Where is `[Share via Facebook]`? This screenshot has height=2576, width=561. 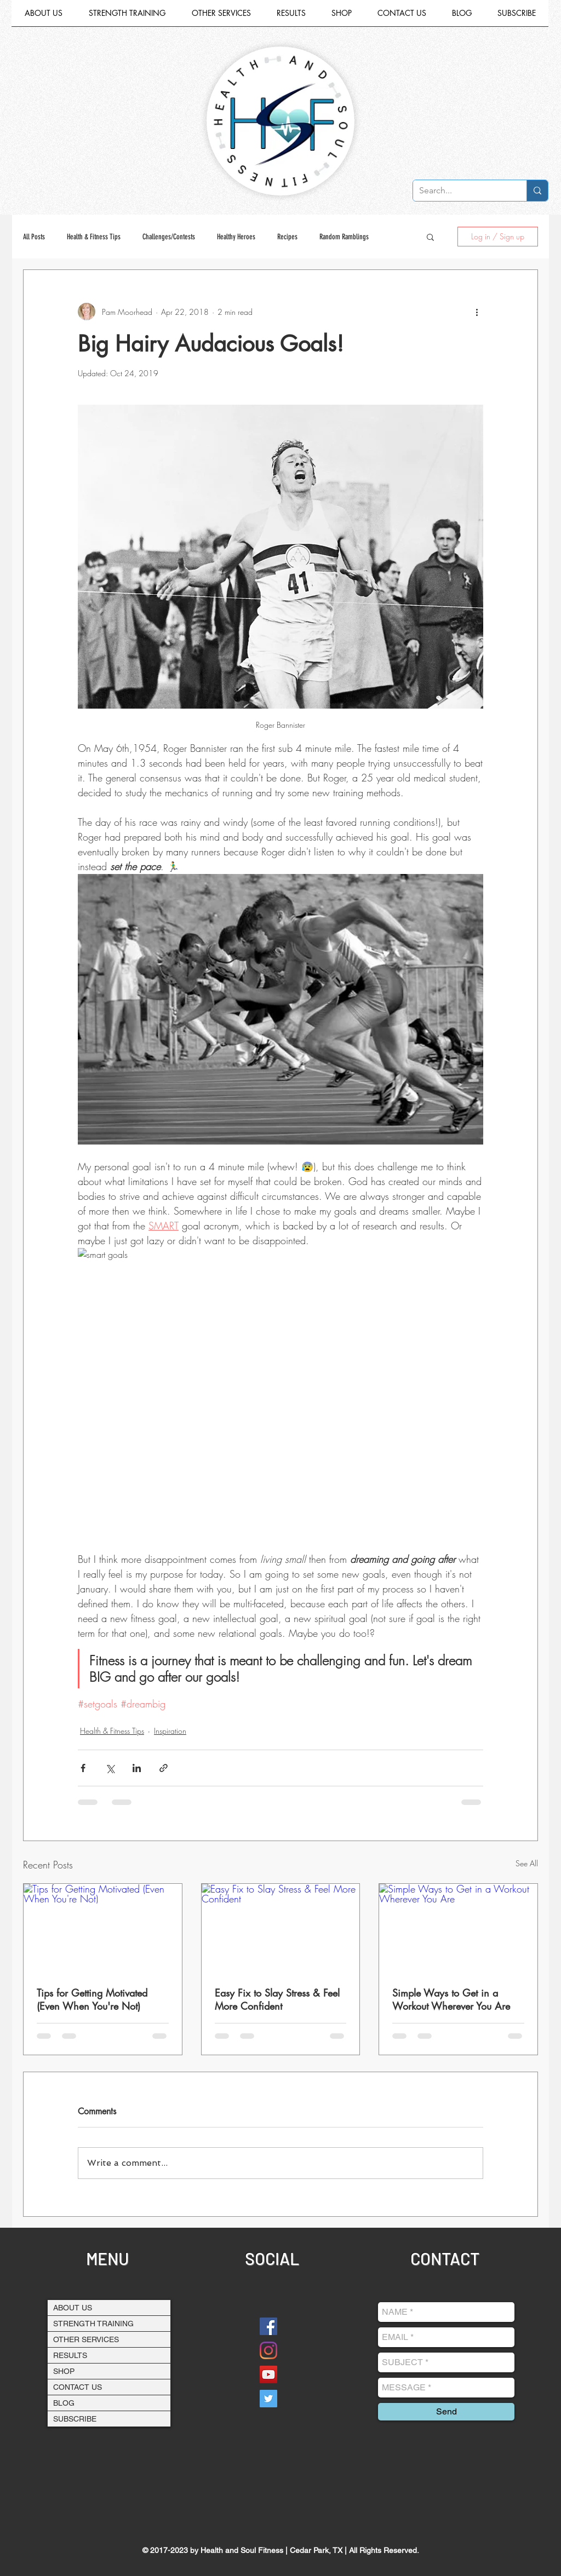 [Share via Facebook] is located at coordinates (83, 1768).